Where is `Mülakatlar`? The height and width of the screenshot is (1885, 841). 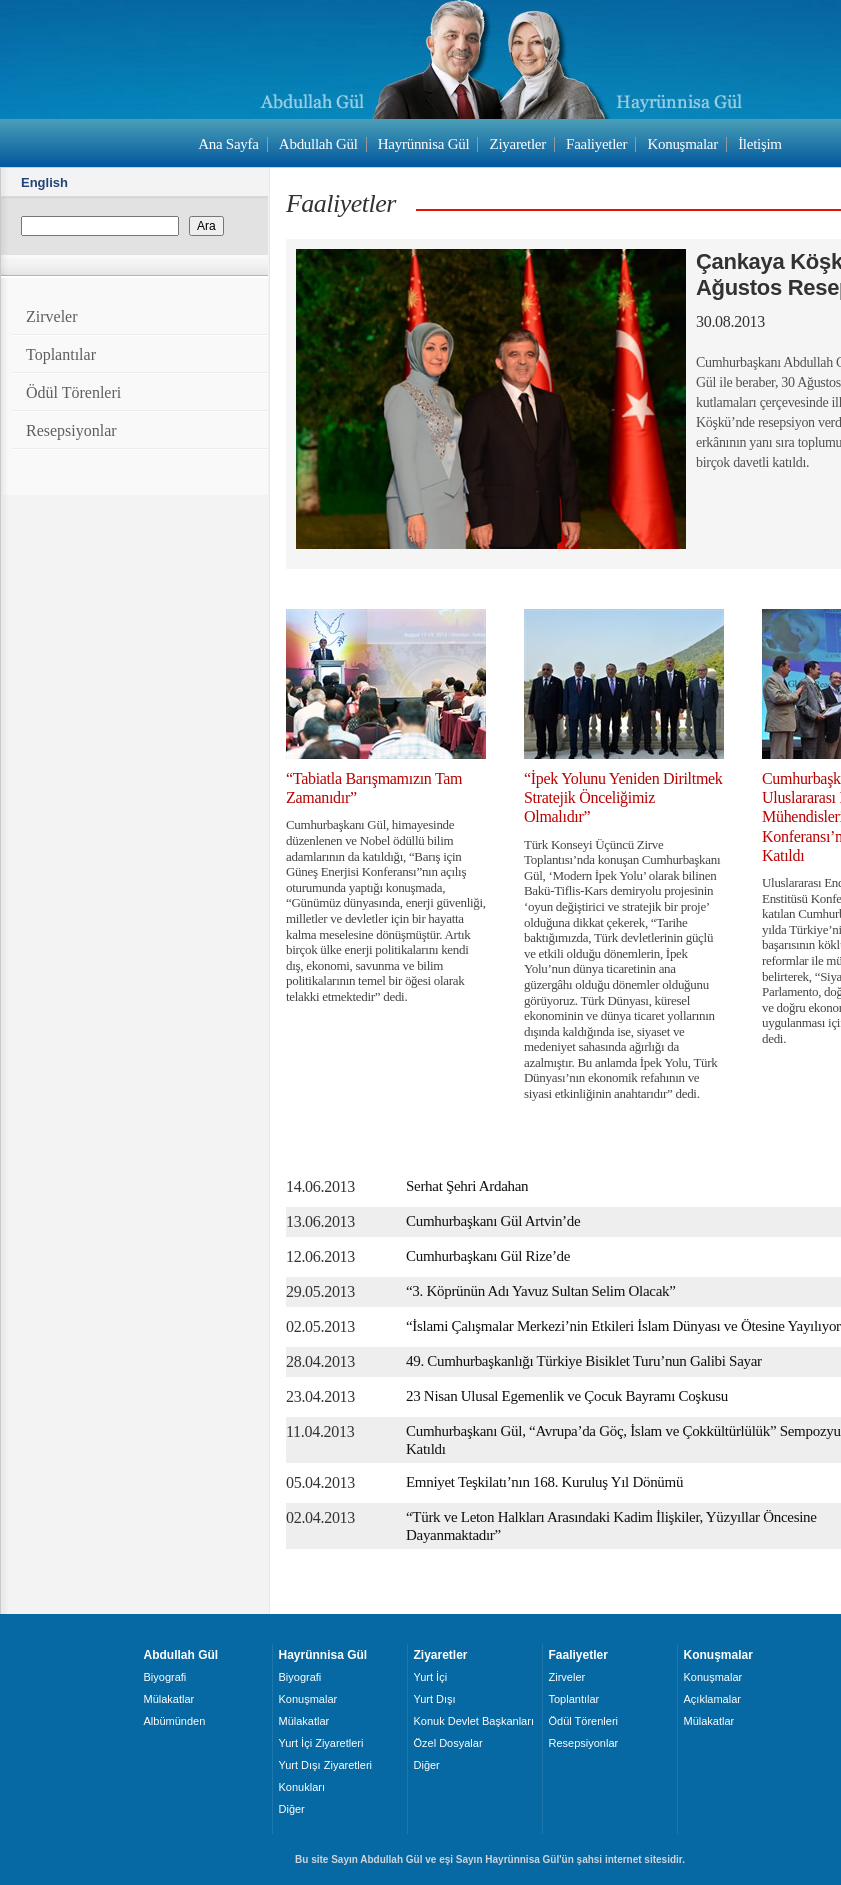 Mülakatlar is located at coordinates (169, 1699).